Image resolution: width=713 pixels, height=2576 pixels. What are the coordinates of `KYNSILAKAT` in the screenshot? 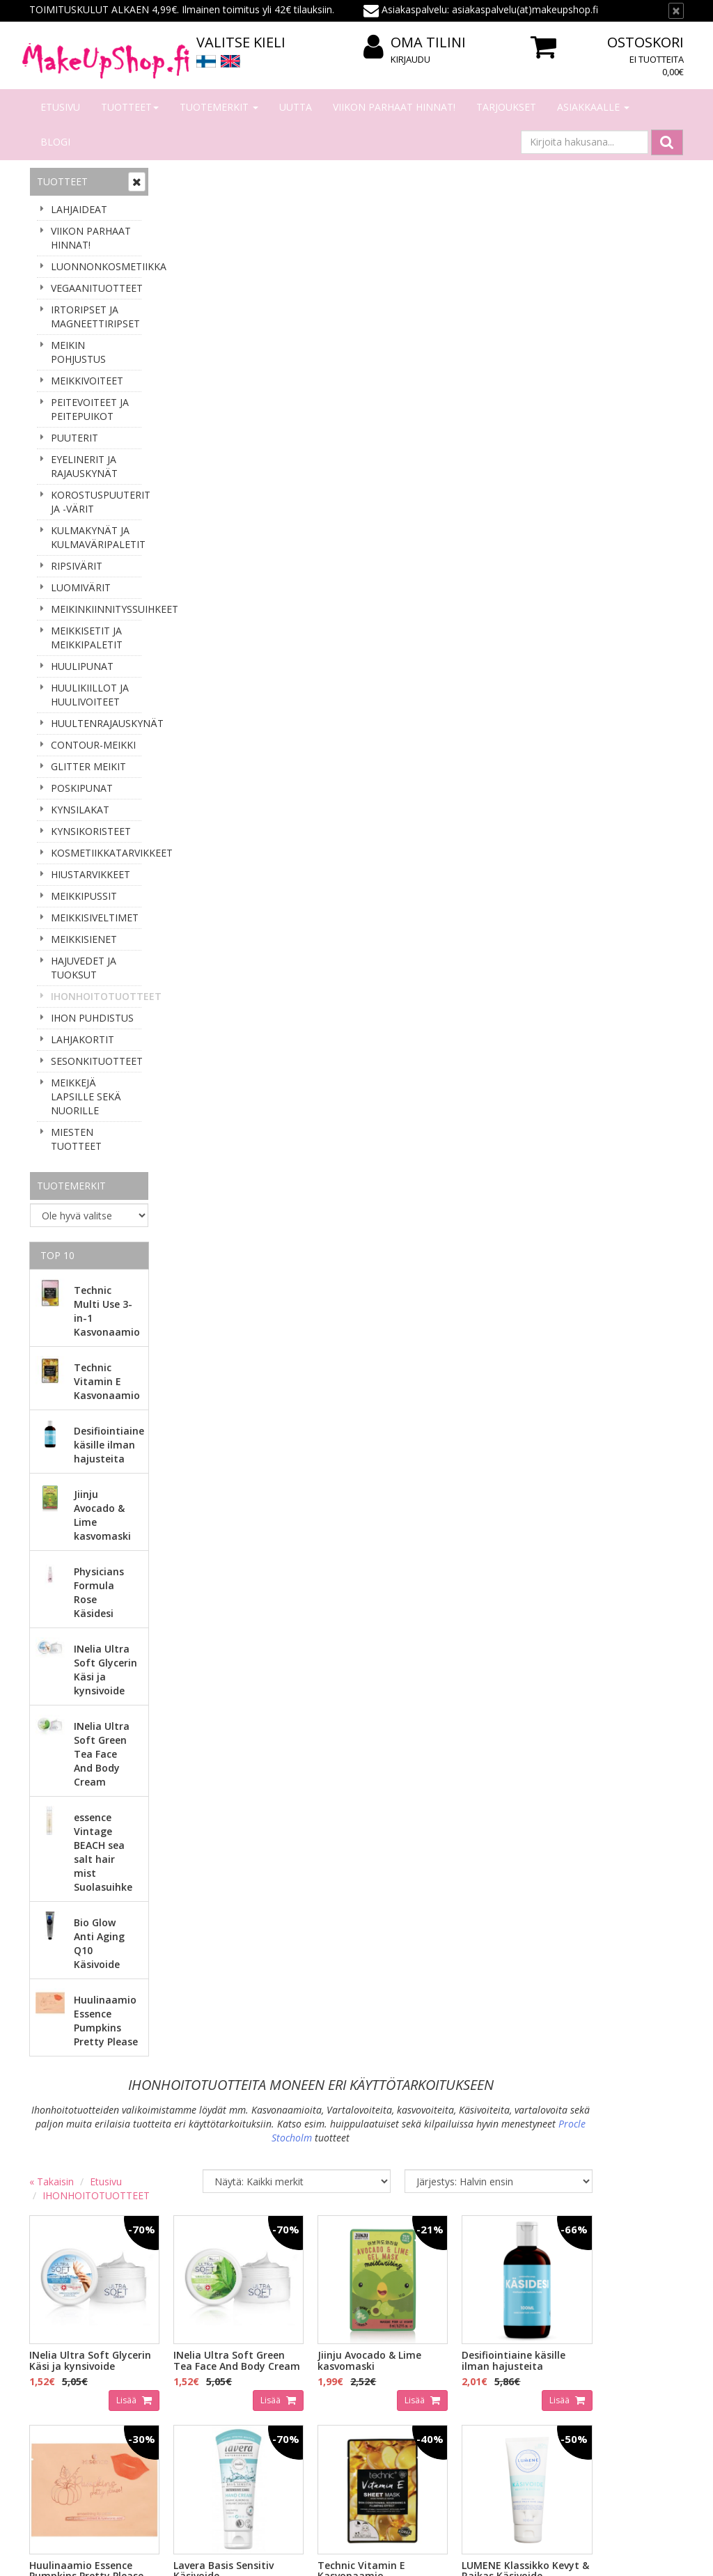 It's located at (80, 809).